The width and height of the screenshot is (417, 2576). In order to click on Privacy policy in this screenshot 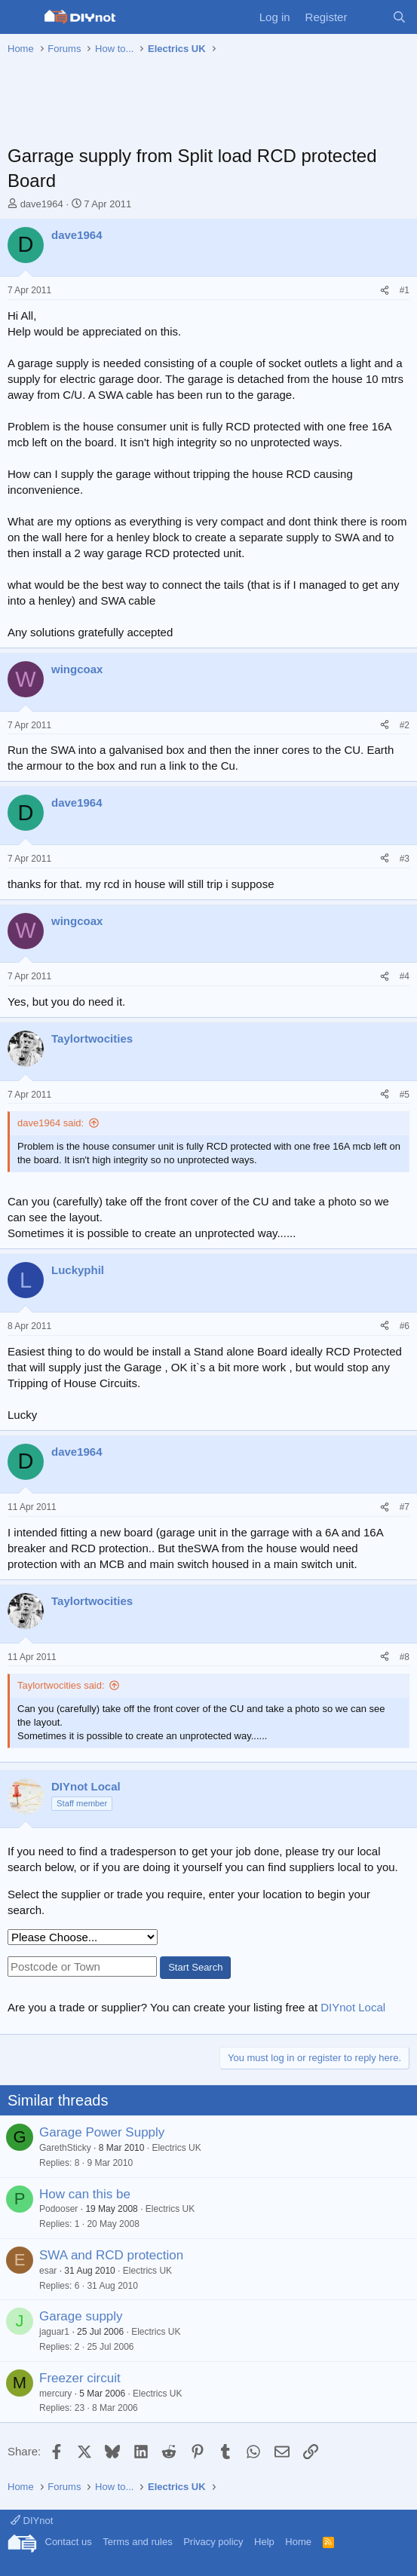, I will do `click(213, 2541)`.